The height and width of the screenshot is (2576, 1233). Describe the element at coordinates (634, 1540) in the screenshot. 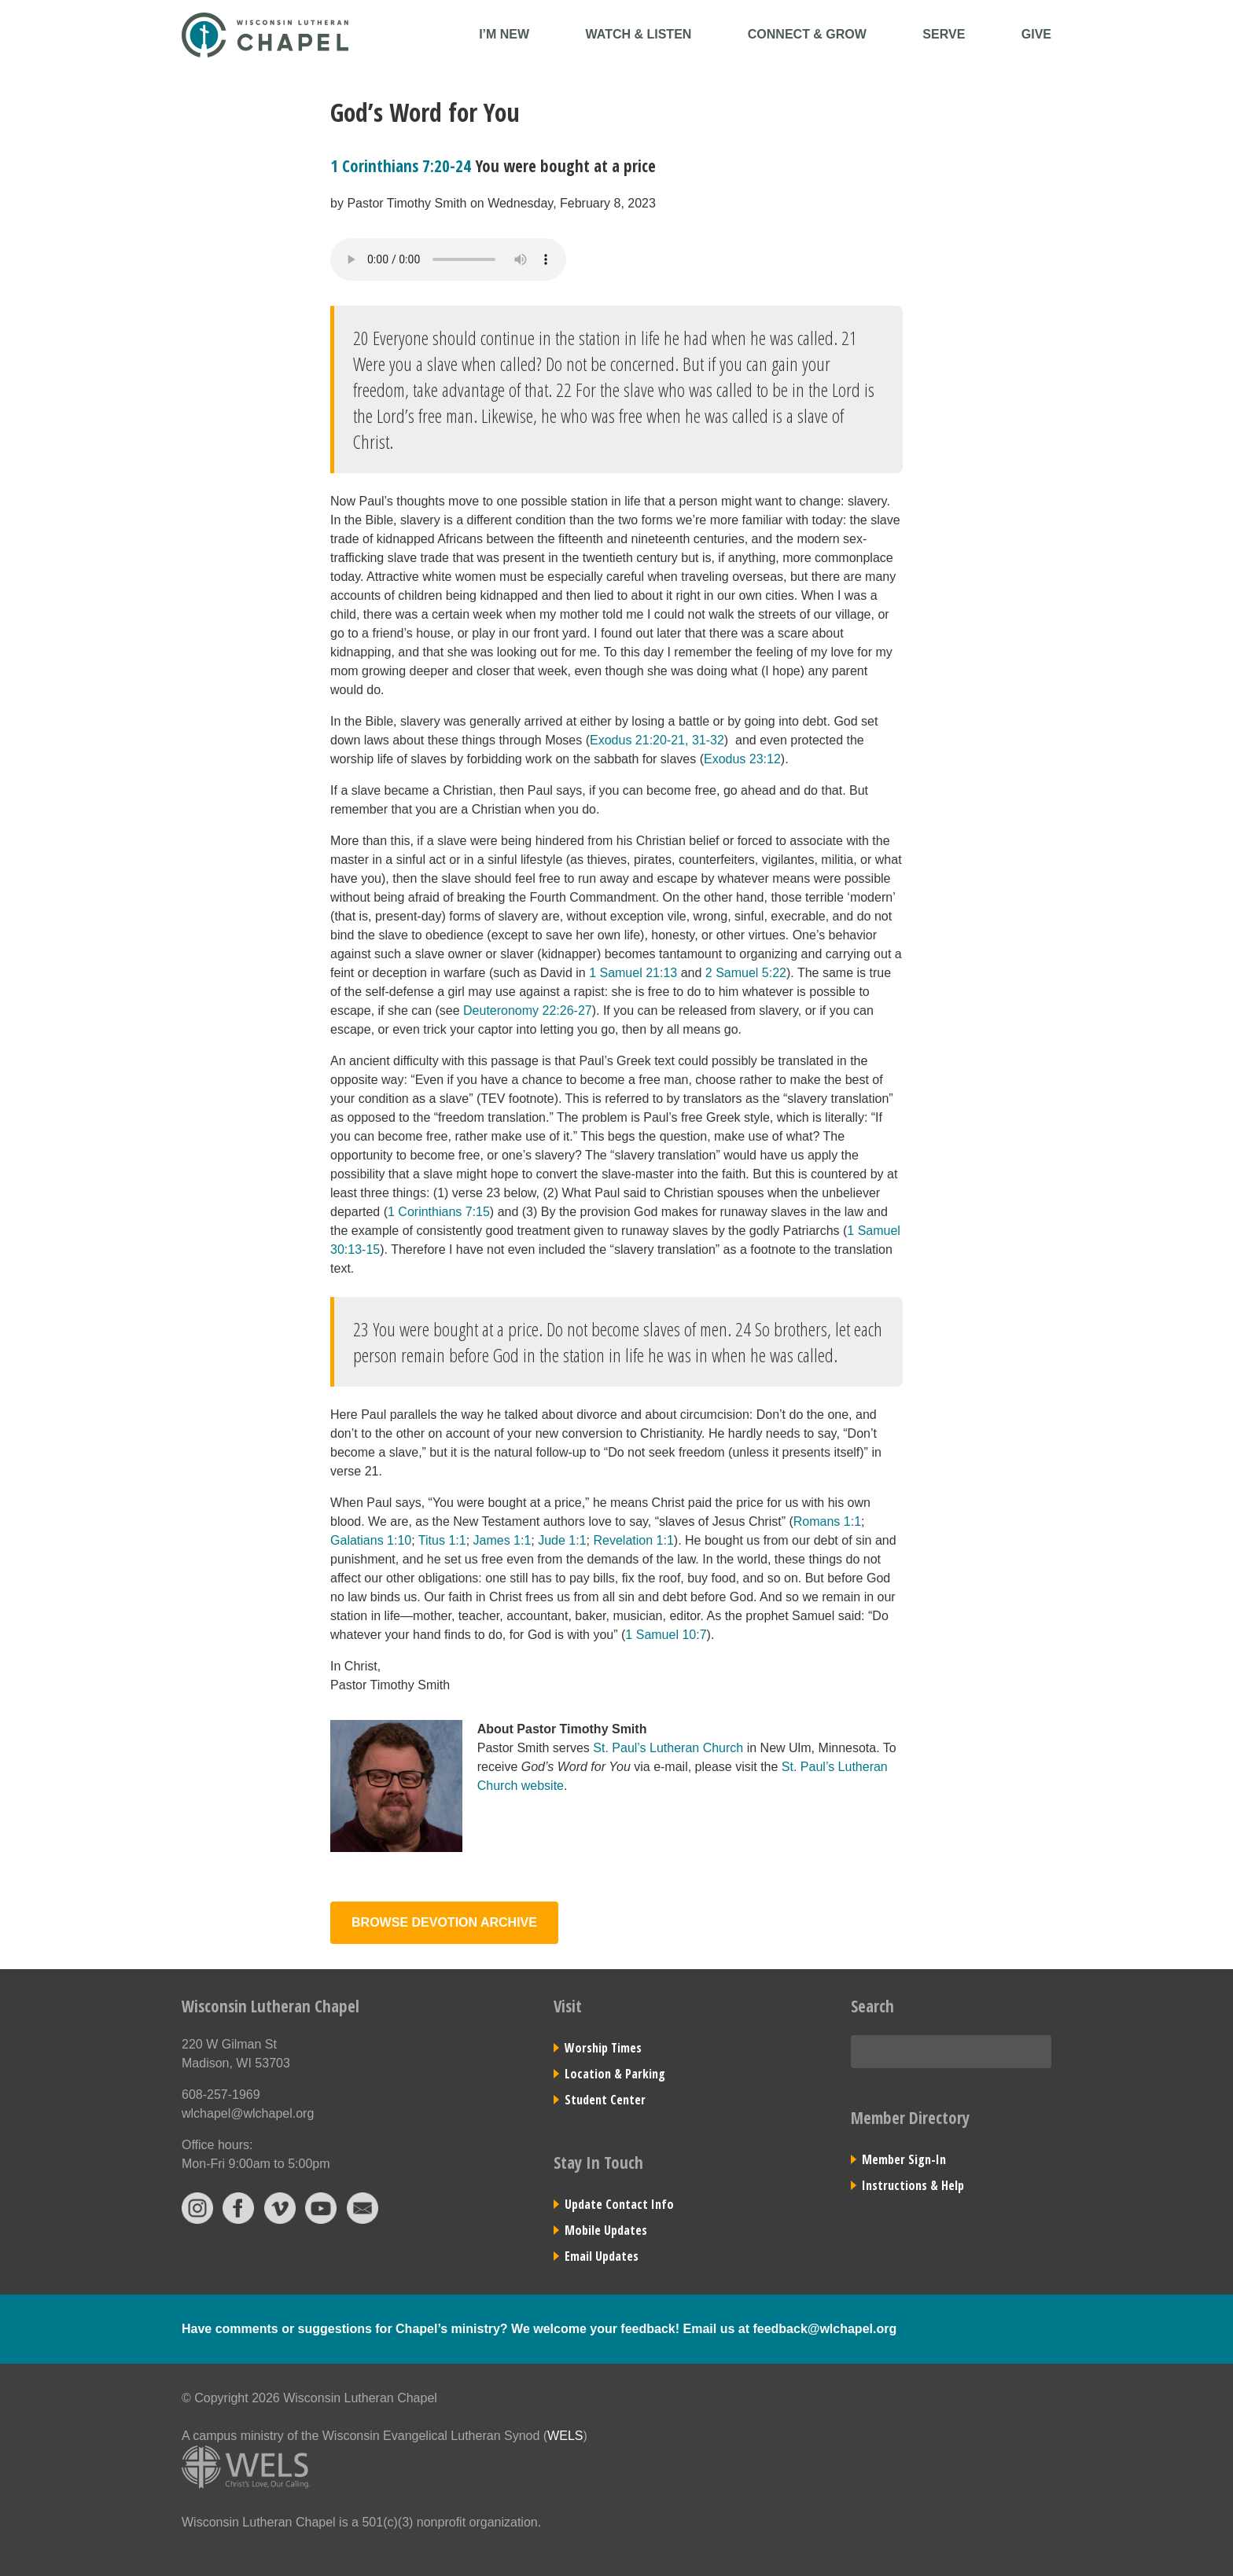

I see `Revelation 1:1` at that location.